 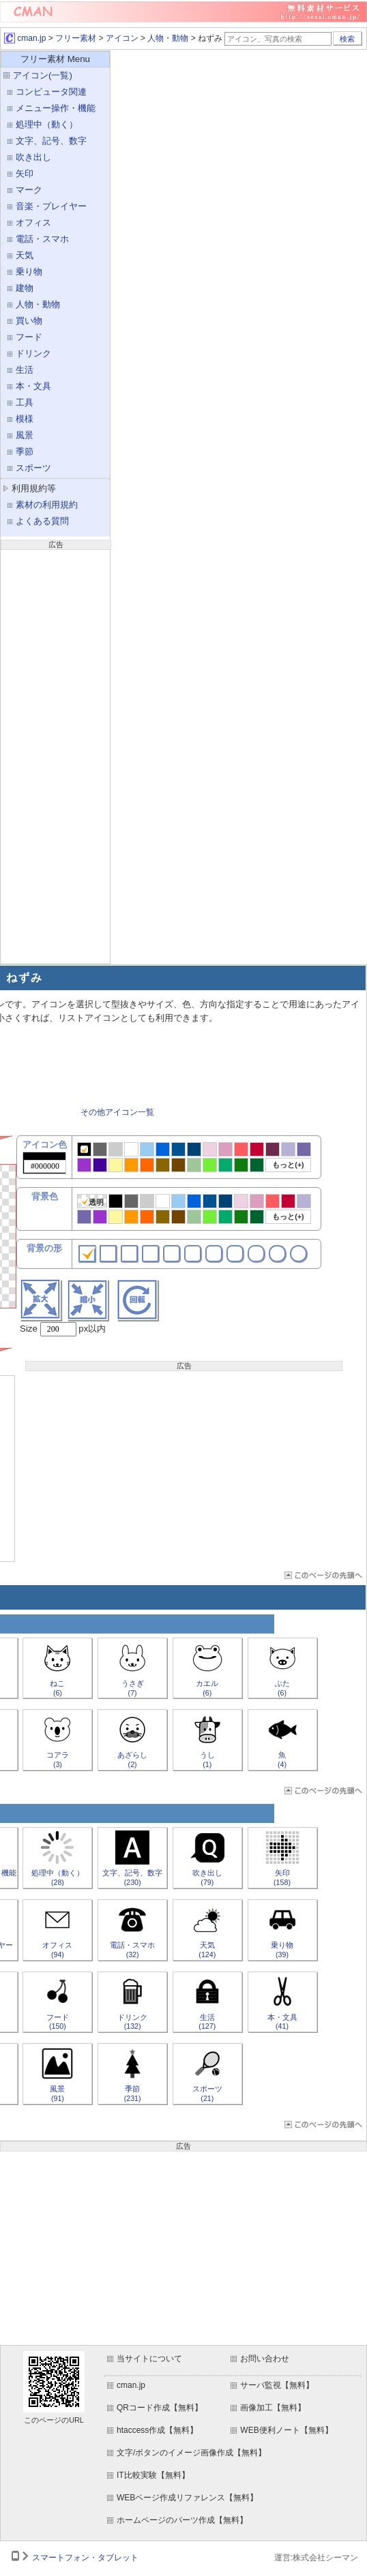 I want to click on フリー素材, so click(x=75, y=38).